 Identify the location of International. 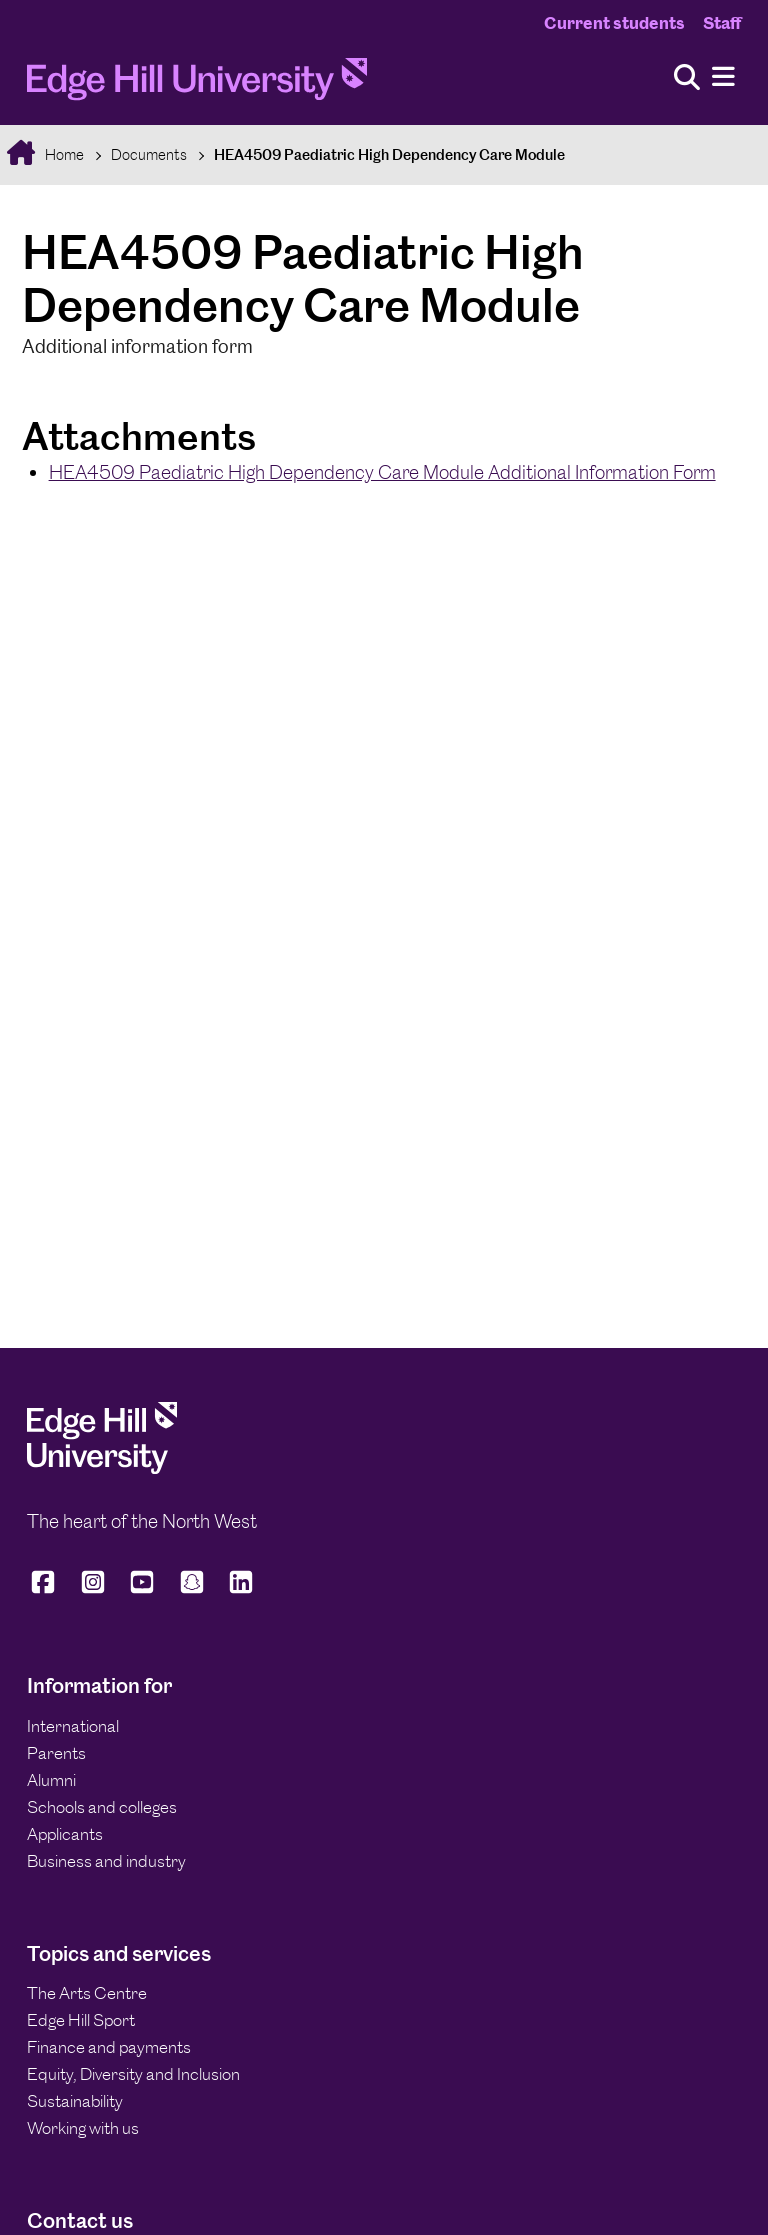
(73, 1726).